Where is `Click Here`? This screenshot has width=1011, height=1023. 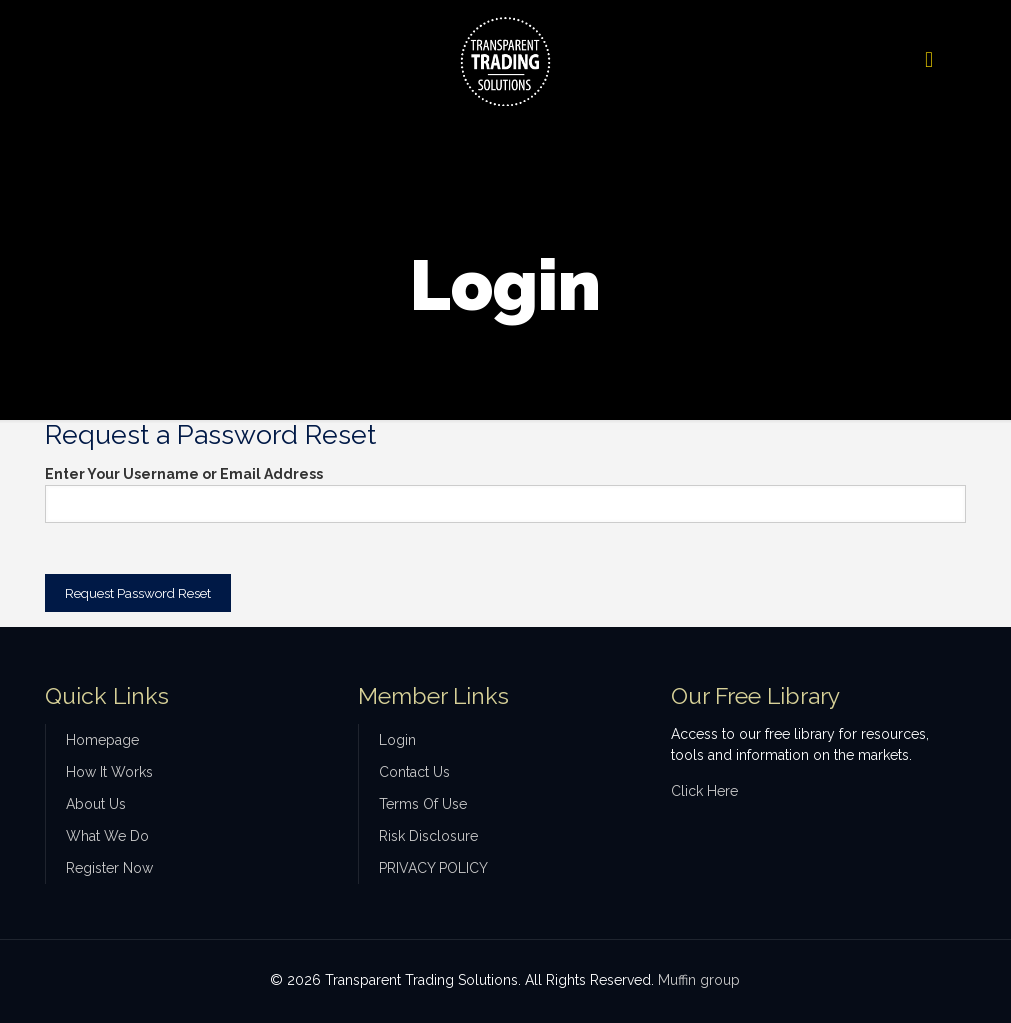
Click Here is located at coordinates (704, 791).